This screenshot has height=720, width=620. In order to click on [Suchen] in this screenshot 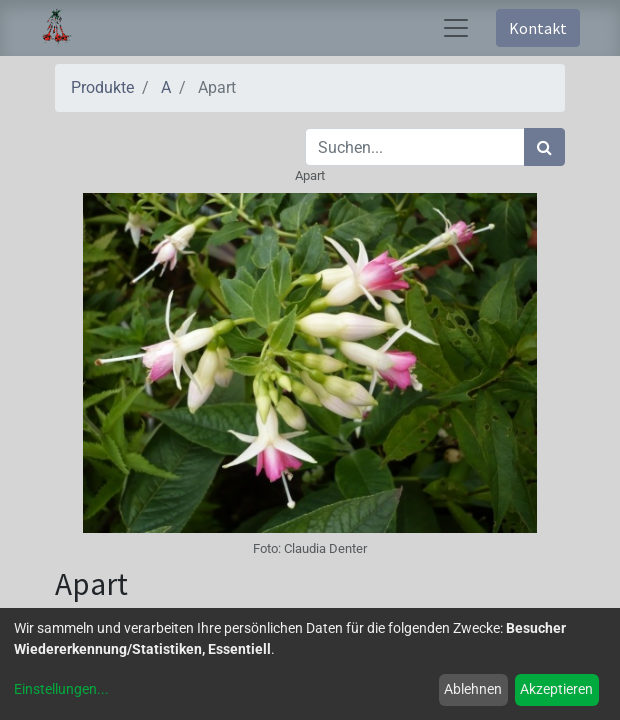, I will do `click(544, 147)`.